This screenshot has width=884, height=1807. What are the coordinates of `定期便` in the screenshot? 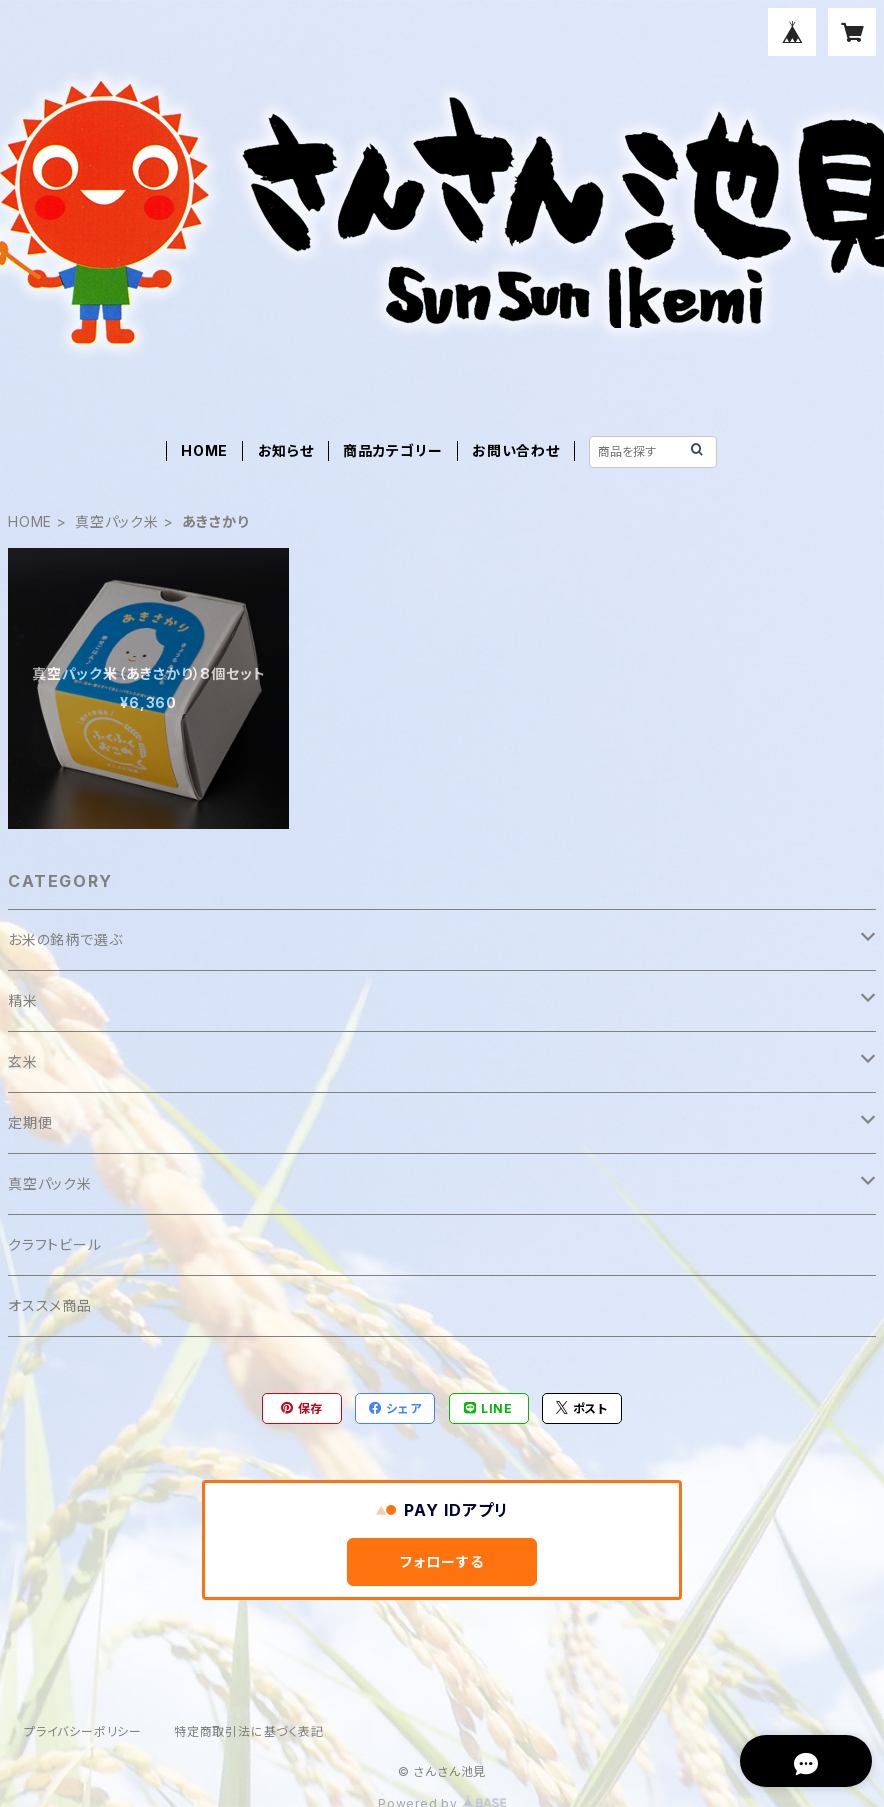 It's located at (30, 1122).